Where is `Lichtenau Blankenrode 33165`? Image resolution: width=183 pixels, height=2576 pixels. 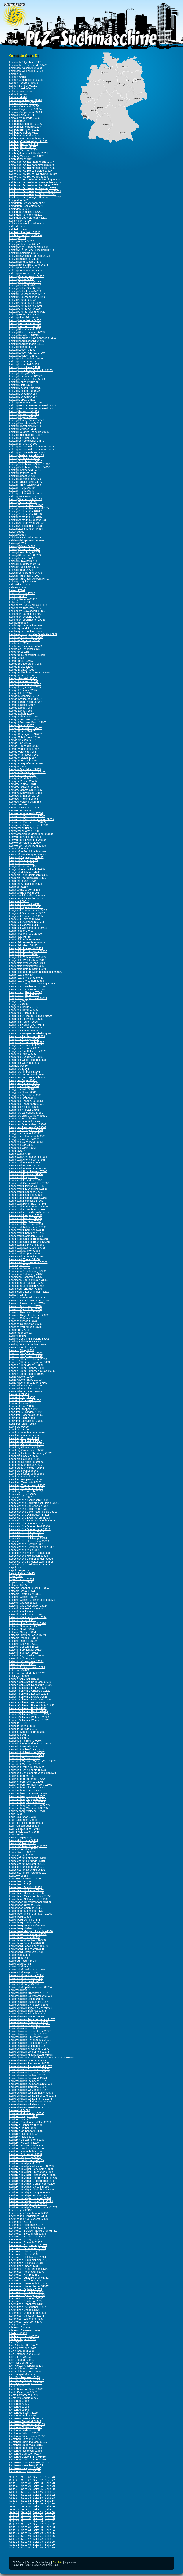
Lichtenau Blankenrode 33165 is located at coordinates (27, 2424).